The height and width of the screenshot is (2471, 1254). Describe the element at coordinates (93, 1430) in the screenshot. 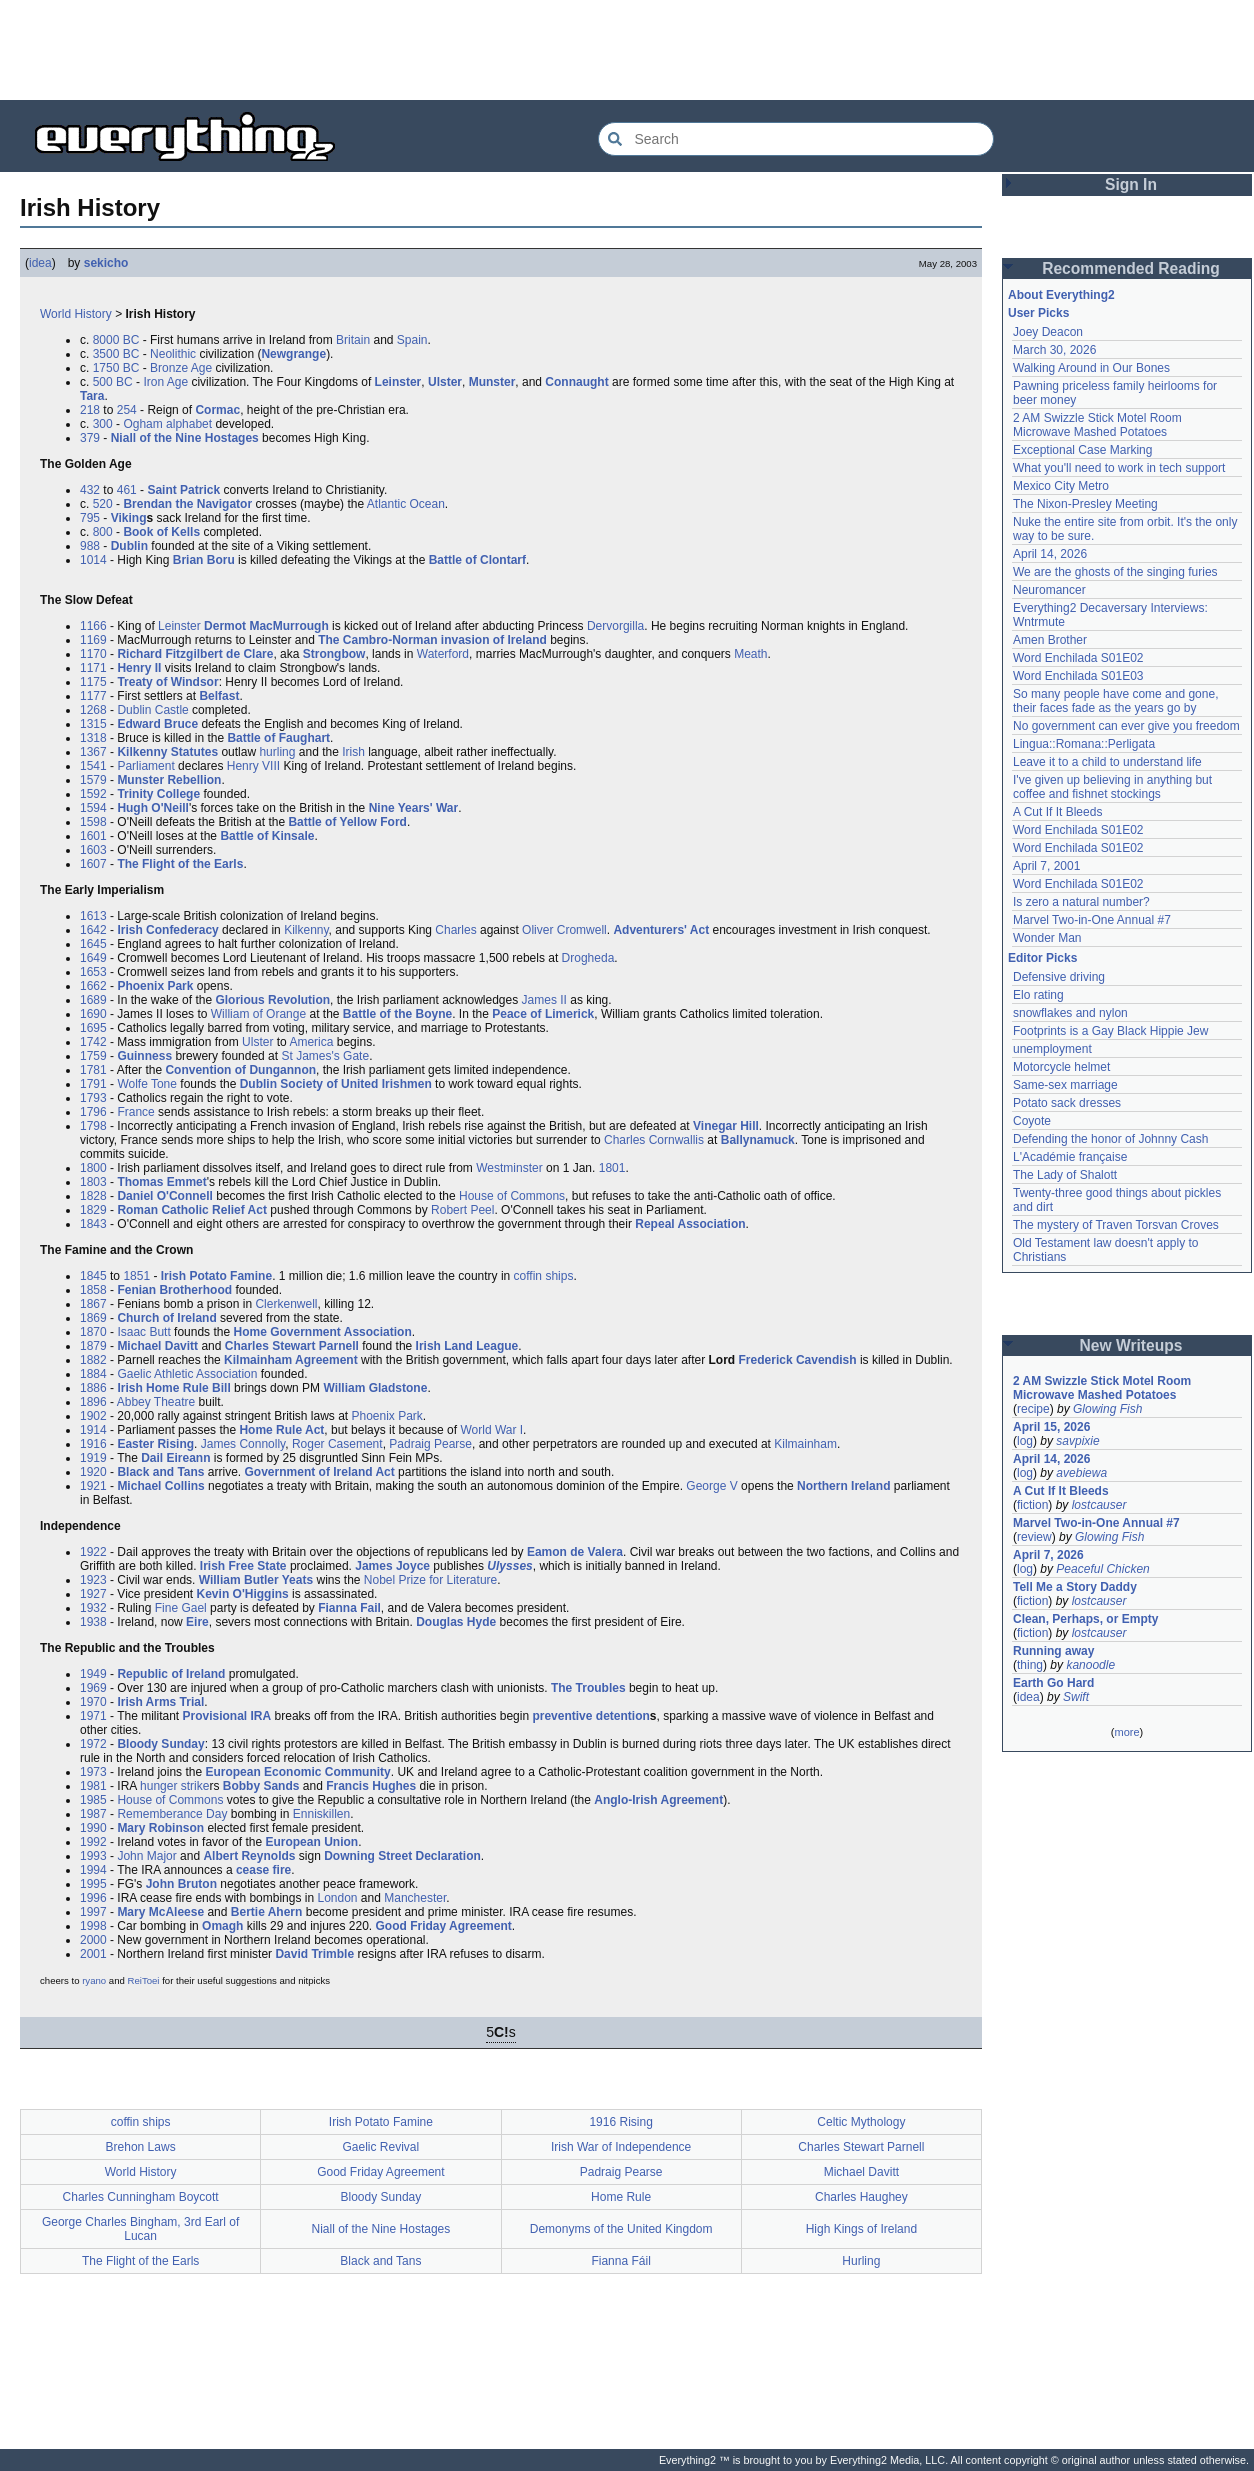

I see `1914` at that location.